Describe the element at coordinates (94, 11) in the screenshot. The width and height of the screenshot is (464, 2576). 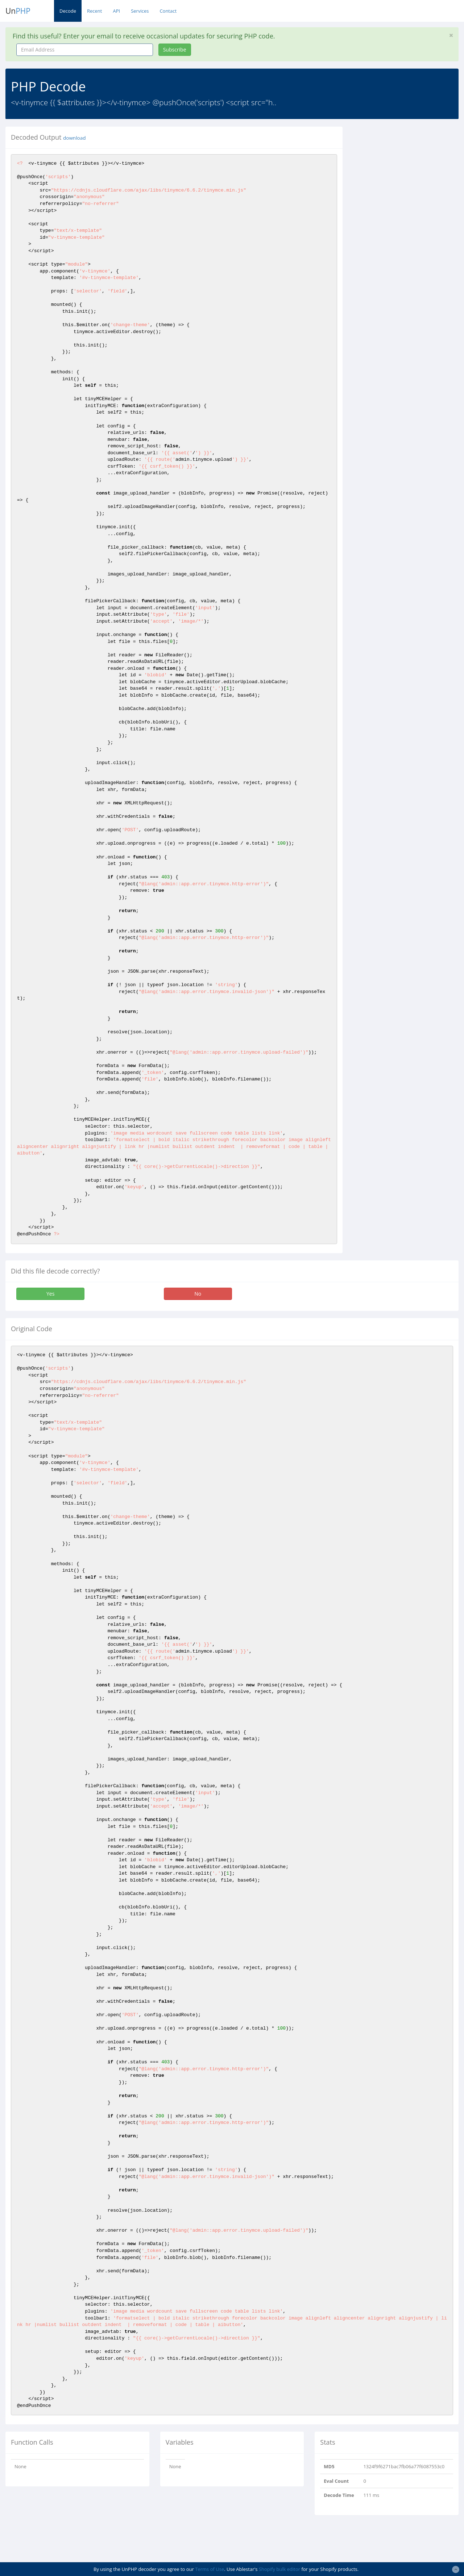
I see `Recent` at that location.